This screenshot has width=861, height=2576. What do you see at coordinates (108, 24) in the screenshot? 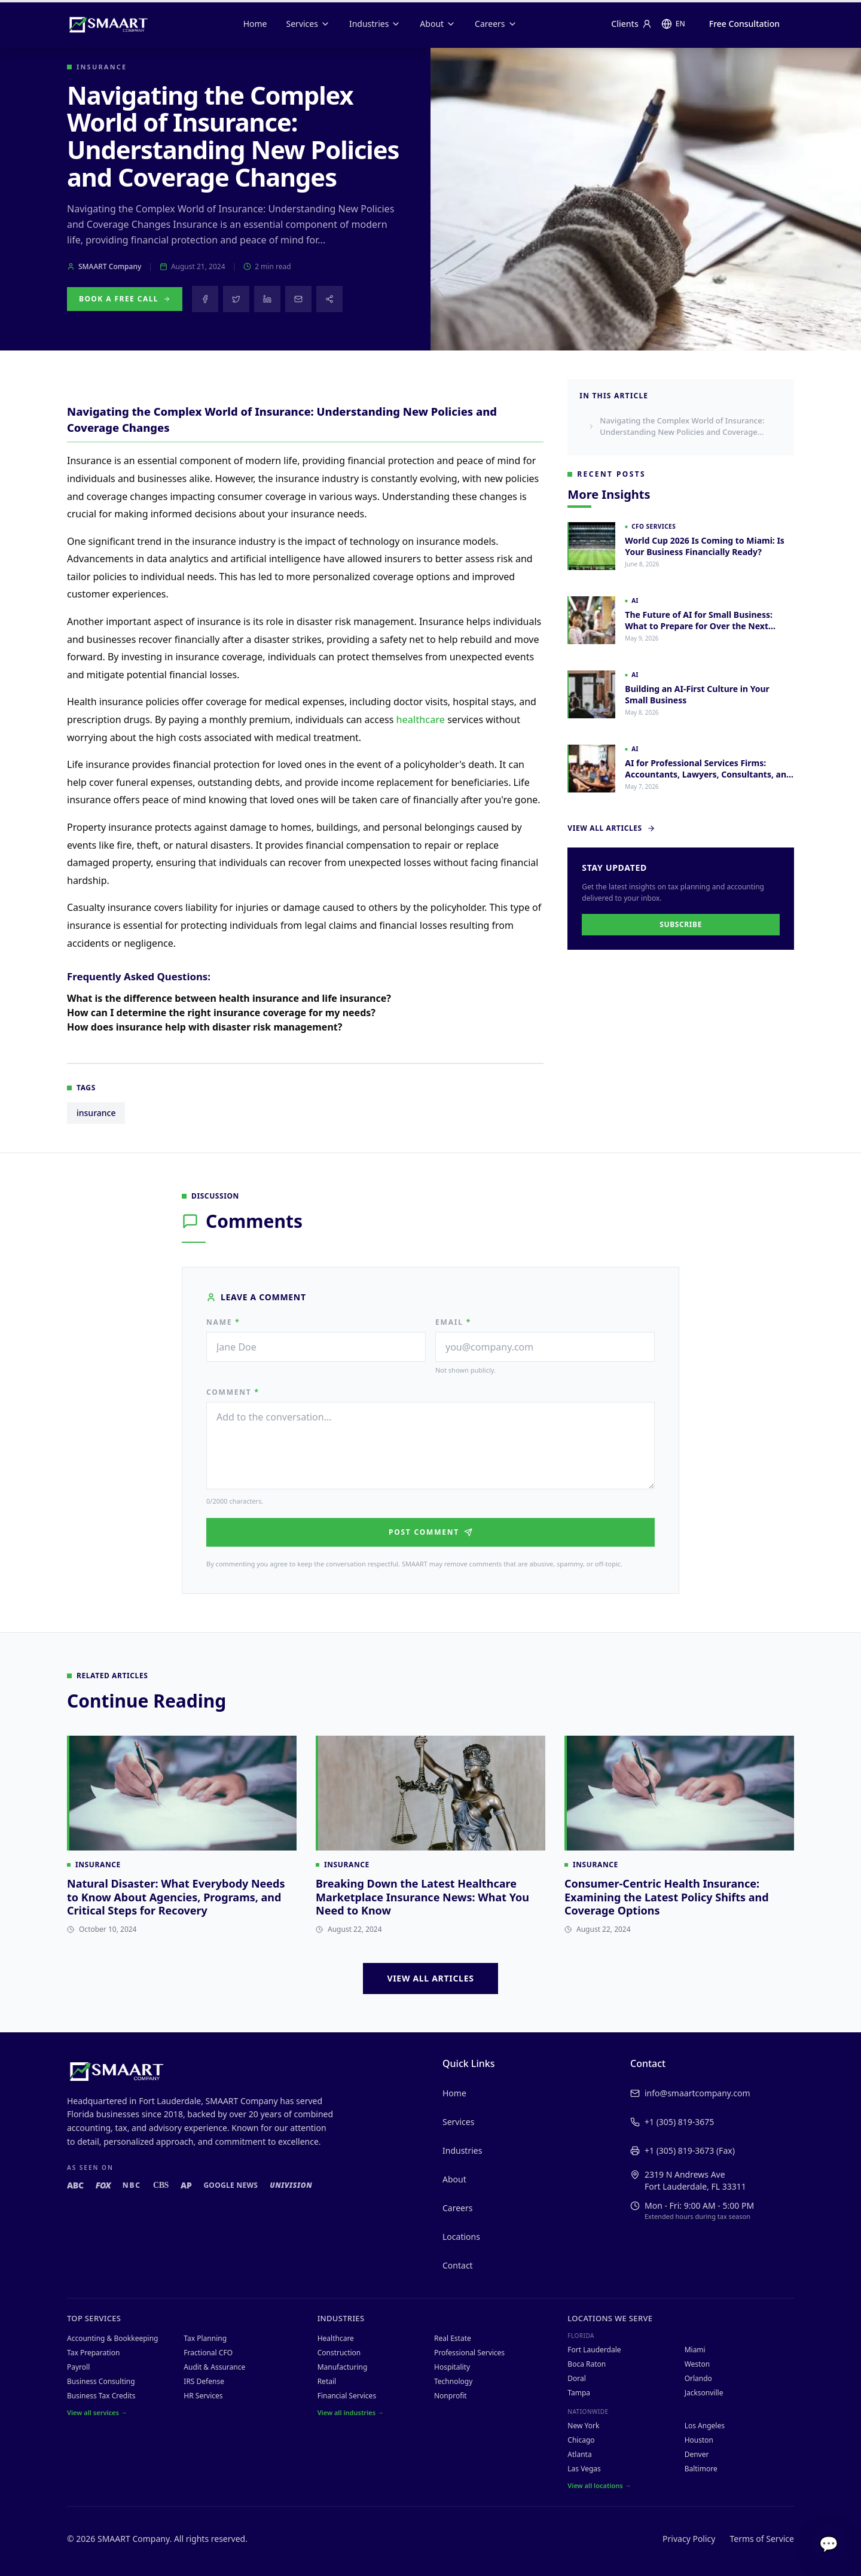
I see `[SMAART Company home]` at bounding box center [108, 24].